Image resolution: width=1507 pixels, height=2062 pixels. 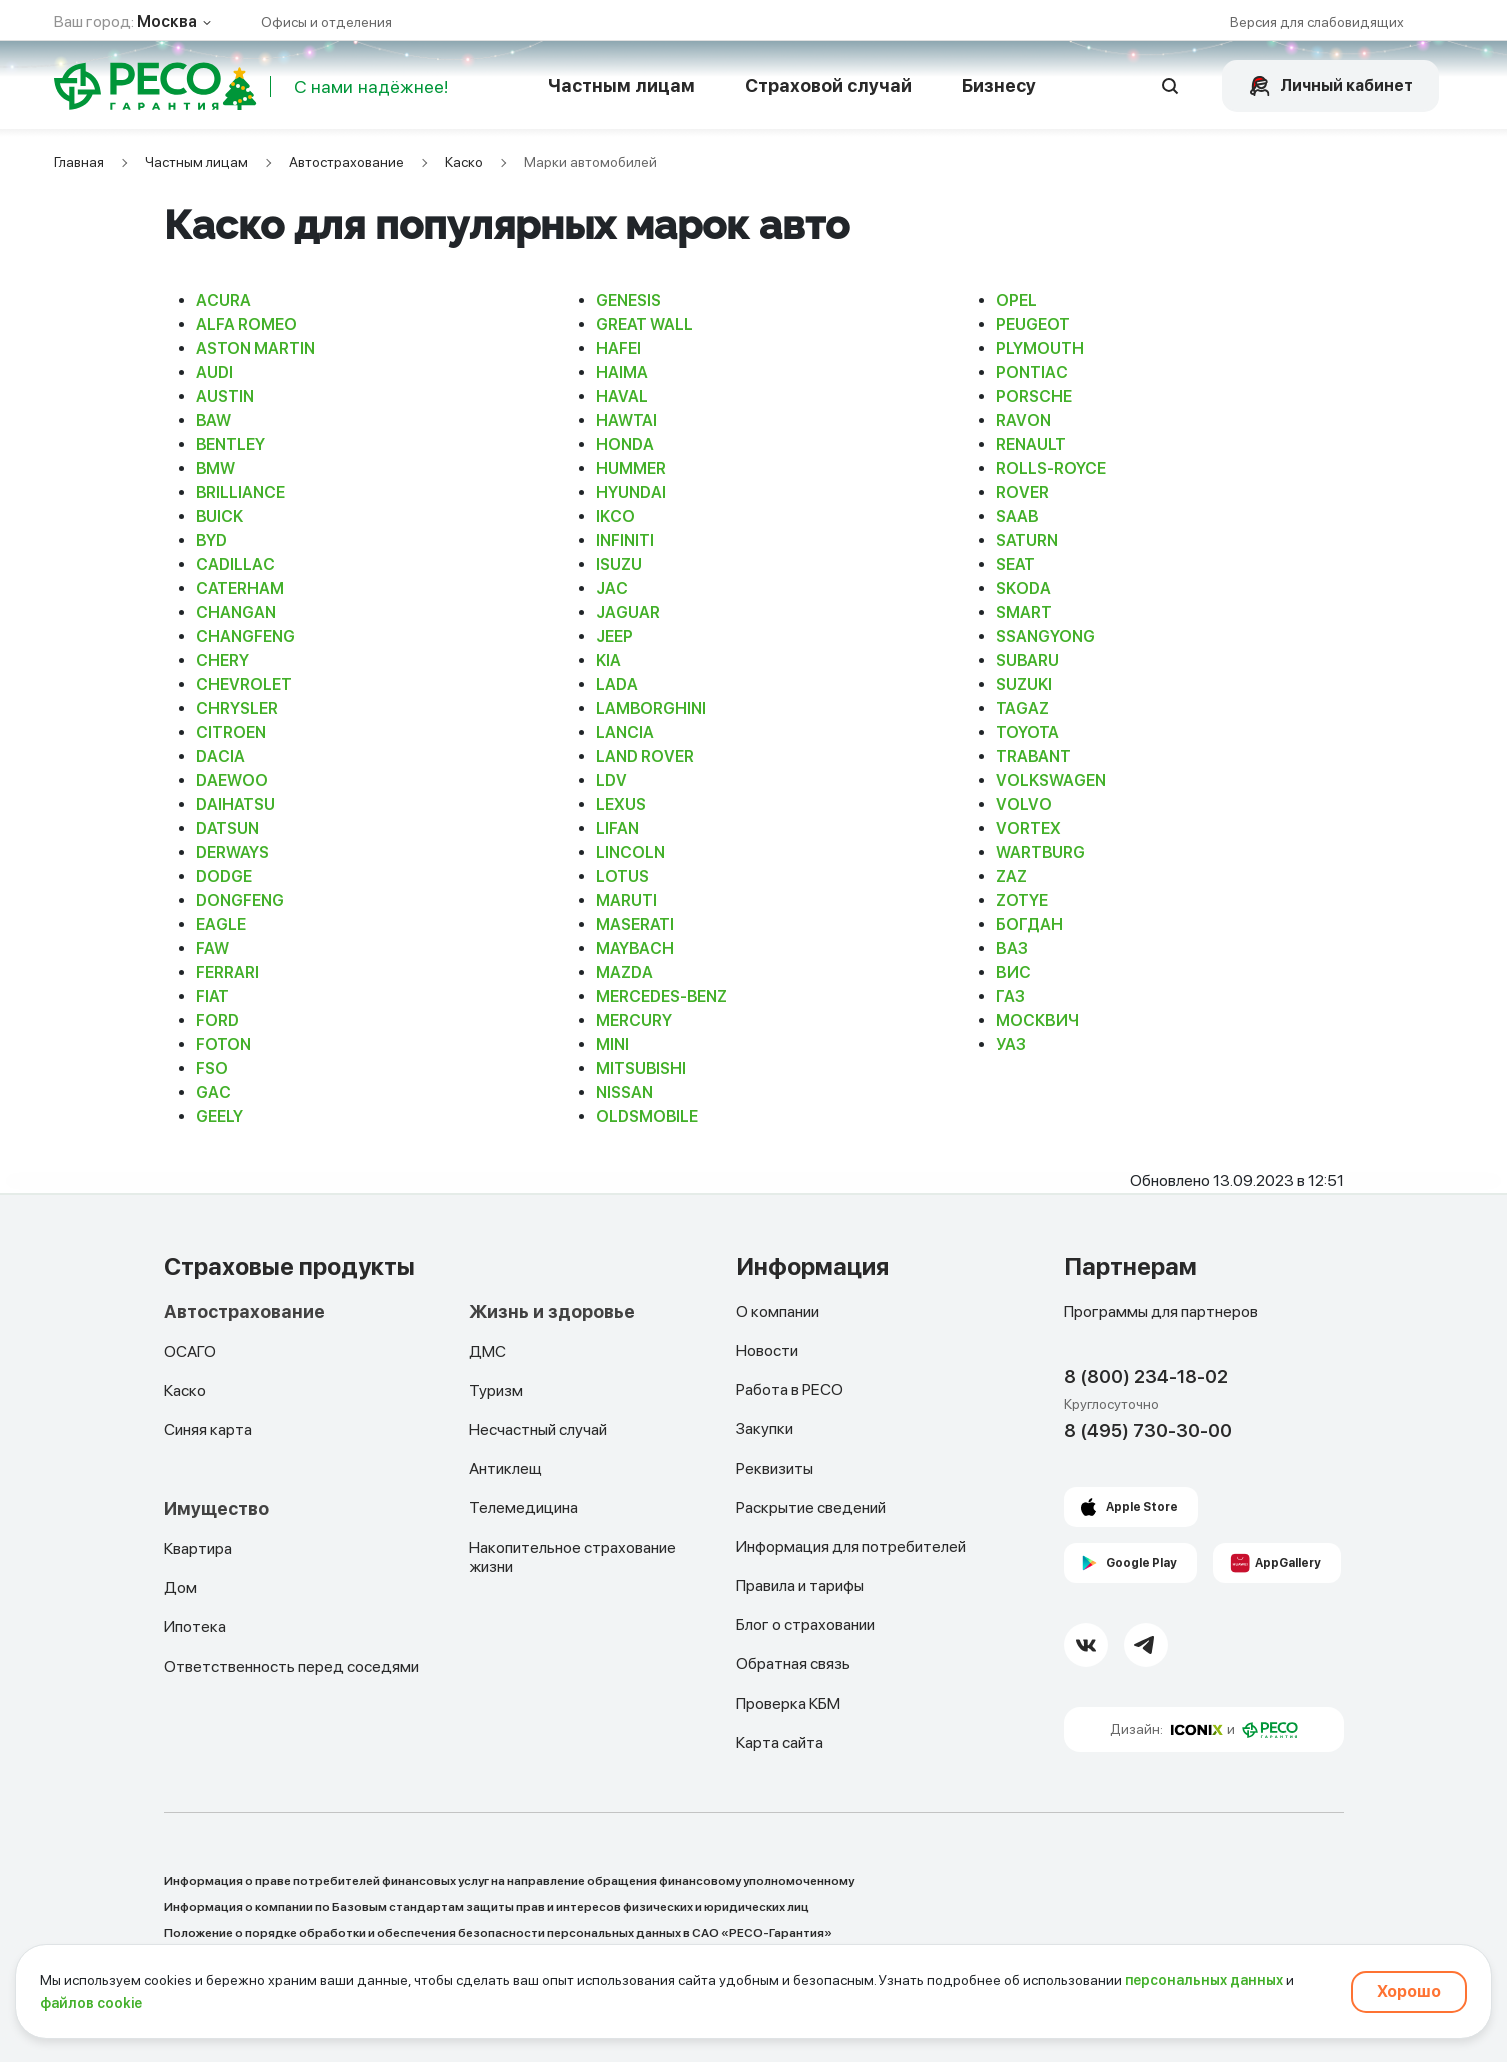 What do you see at coordinates (999, 85) in the screenshot?
I see `Бизнесу` at bounding box center [999, 85].